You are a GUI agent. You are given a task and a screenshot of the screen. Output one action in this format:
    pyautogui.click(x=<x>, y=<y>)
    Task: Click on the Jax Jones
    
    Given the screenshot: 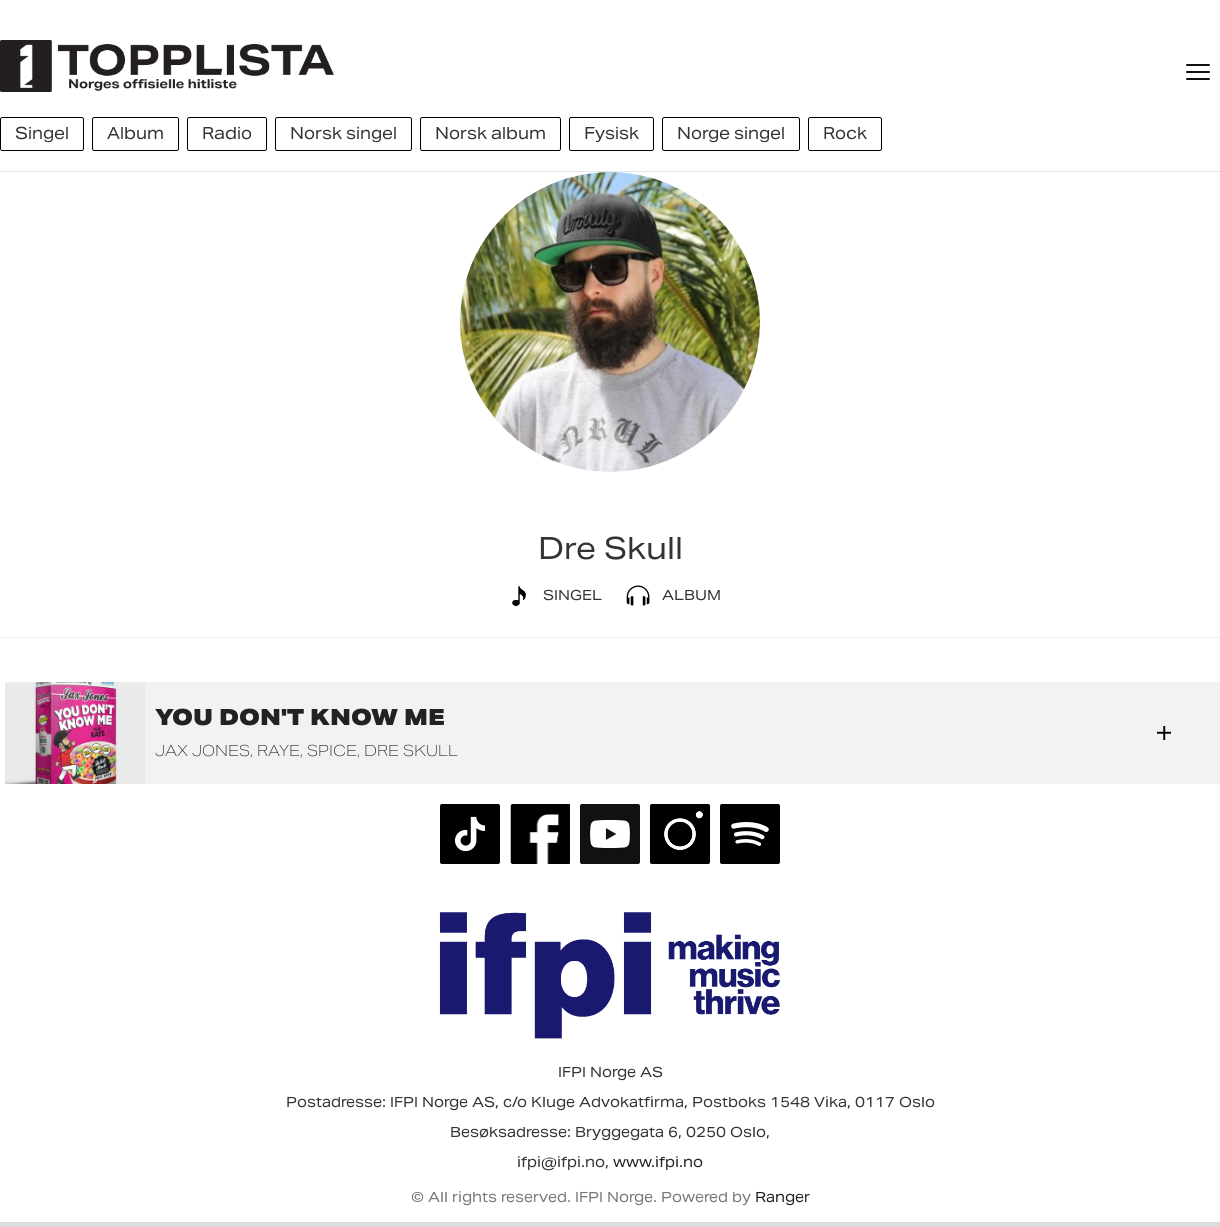 What is the action you would take?
    pyautogui.click(x=202, y=750)
    